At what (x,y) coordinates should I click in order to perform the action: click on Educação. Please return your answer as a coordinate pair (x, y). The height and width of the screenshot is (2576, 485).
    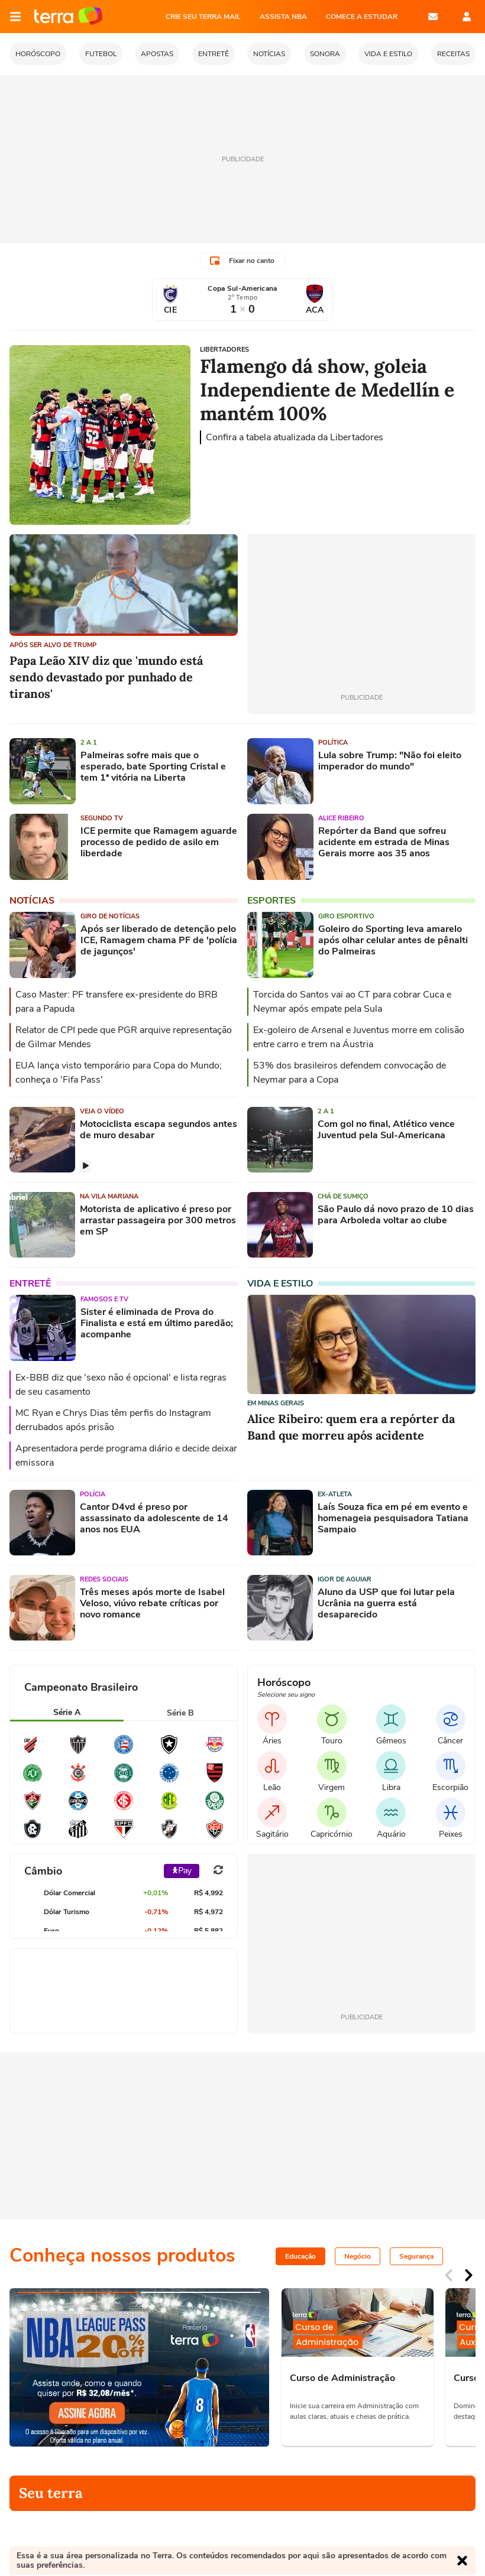
    Looking at the image, I should click on (300, 2256).